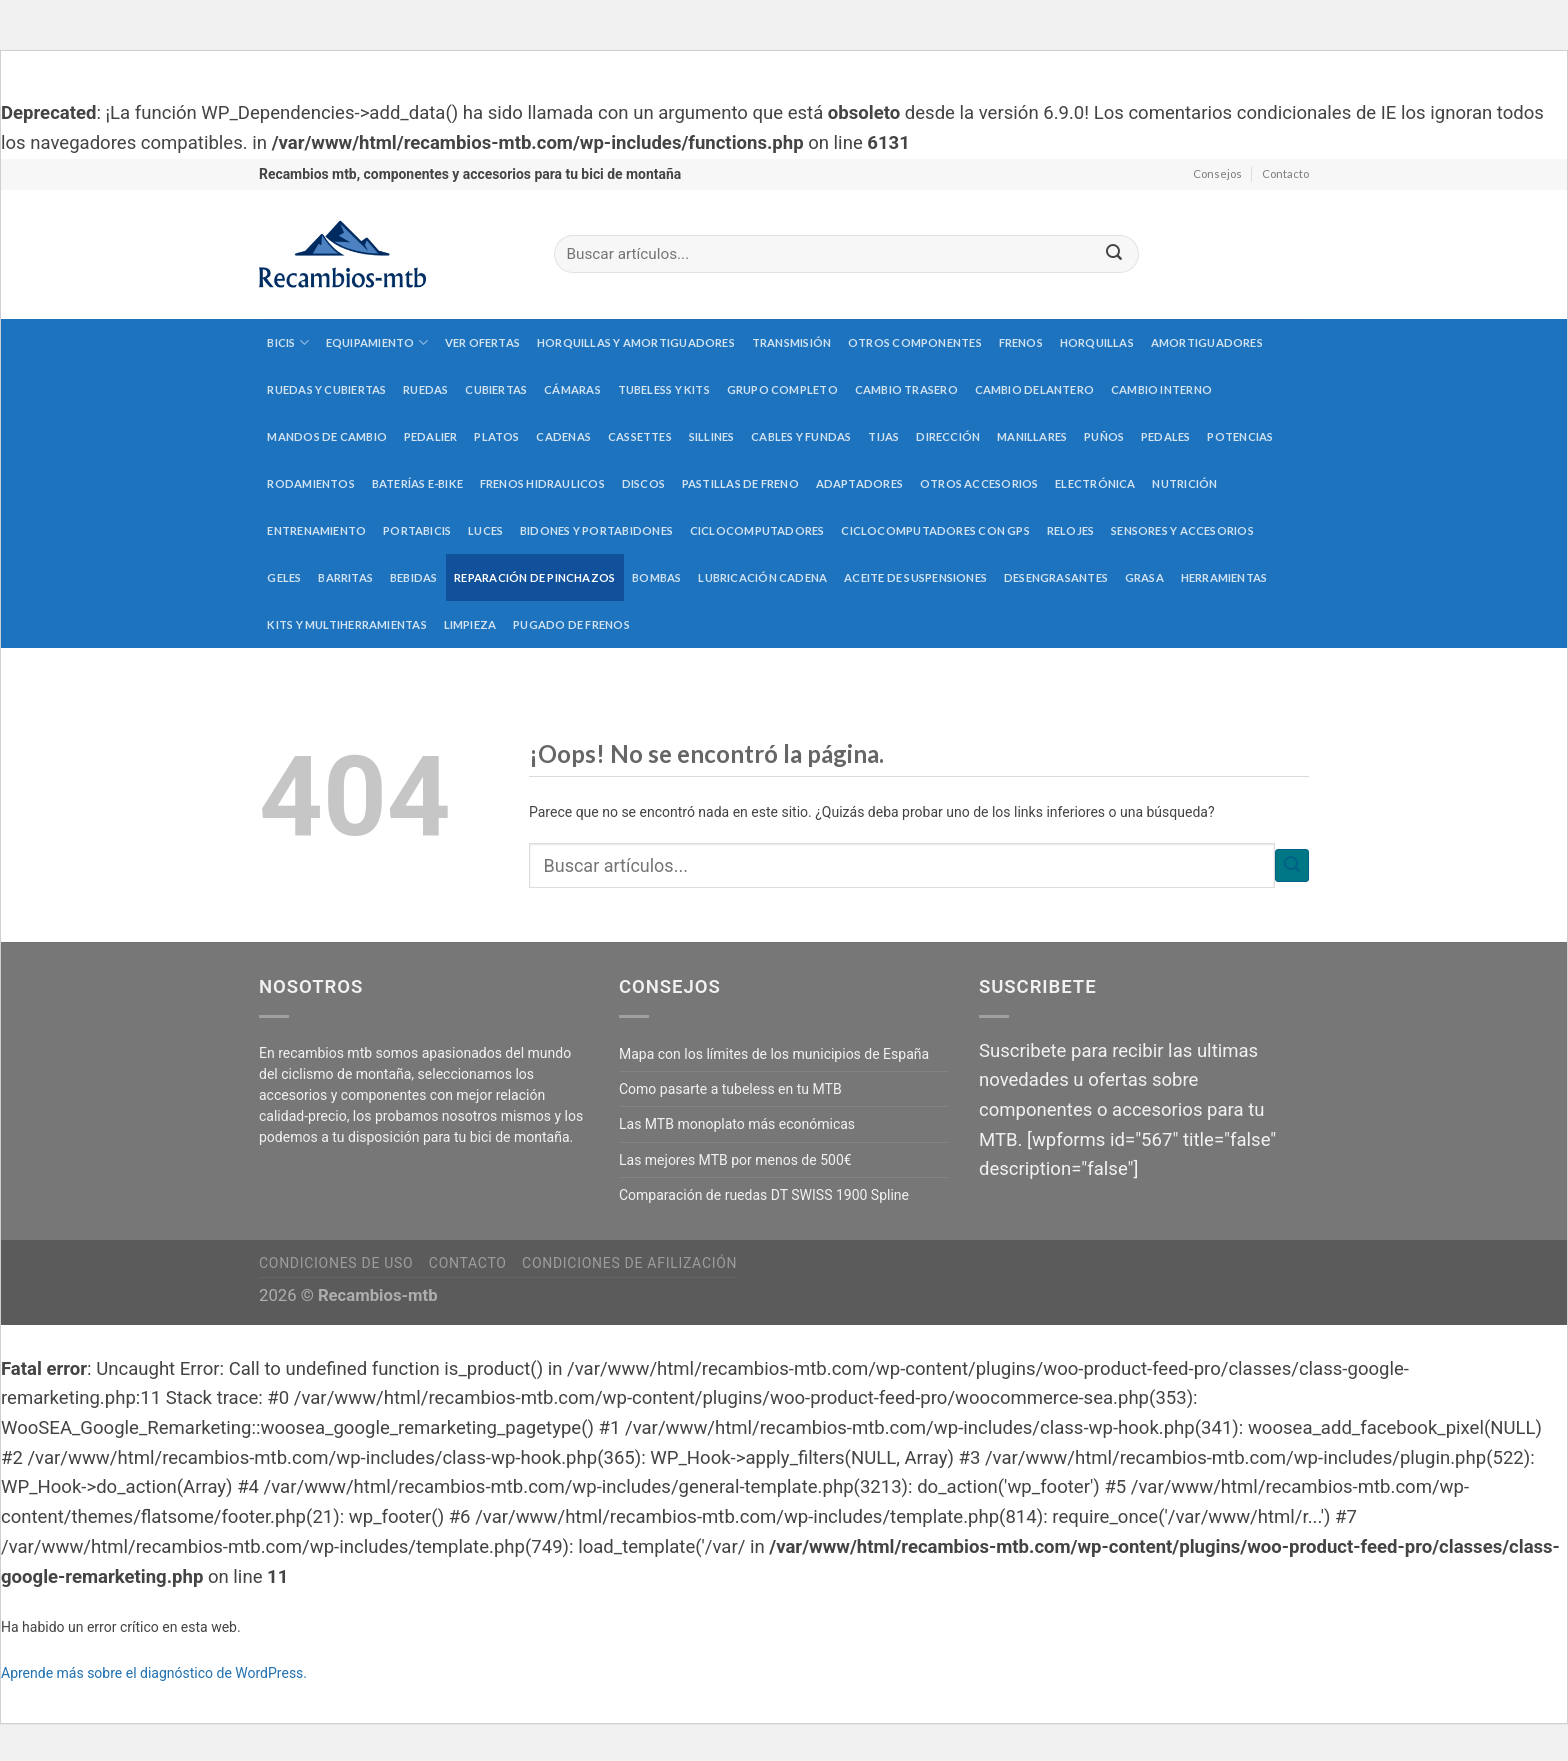 The width and height of the screenshot is (1568, 1761). Describe the element at coordinates (757, 530) in the screenshot. I see `Ciclocomputadores` at that location.